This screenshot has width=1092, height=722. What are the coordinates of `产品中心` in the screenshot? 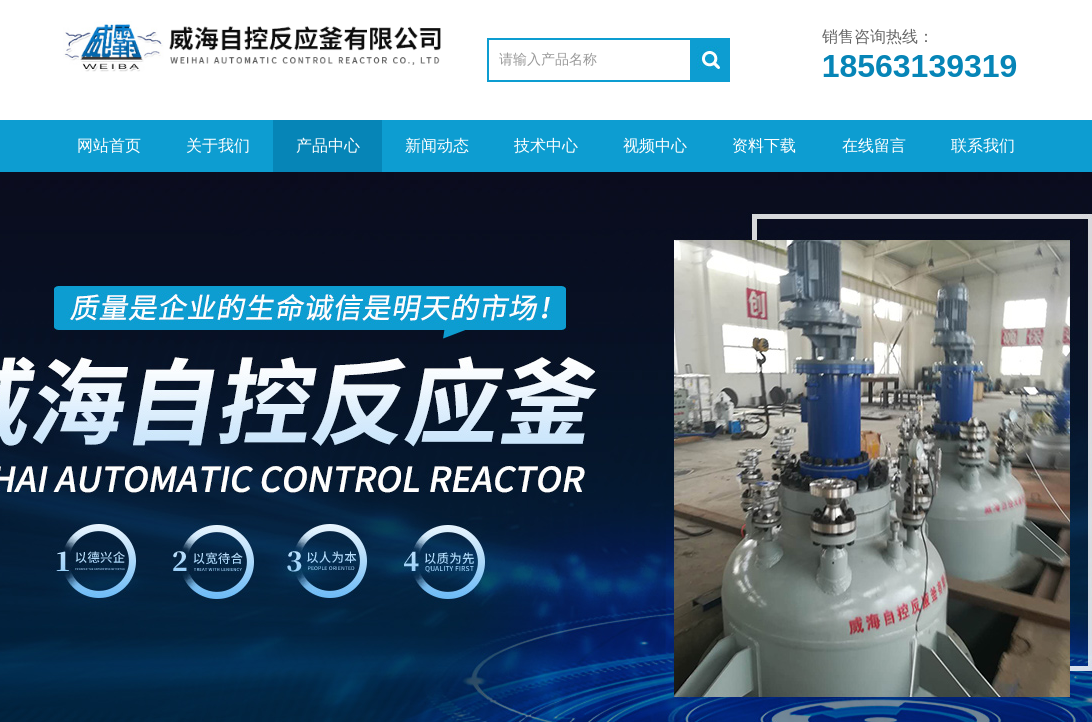 It's located at (328, 145).